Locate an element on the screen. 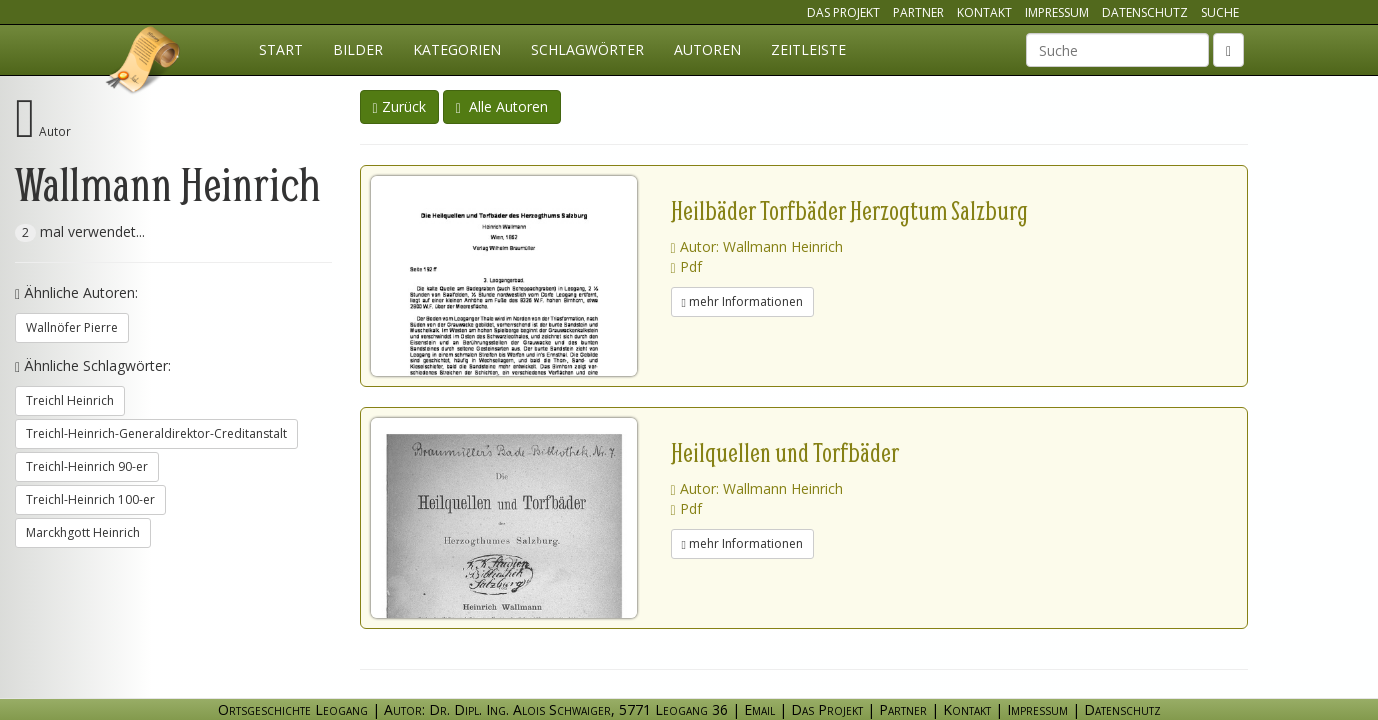  Partner is located at coordinates (918, 12).